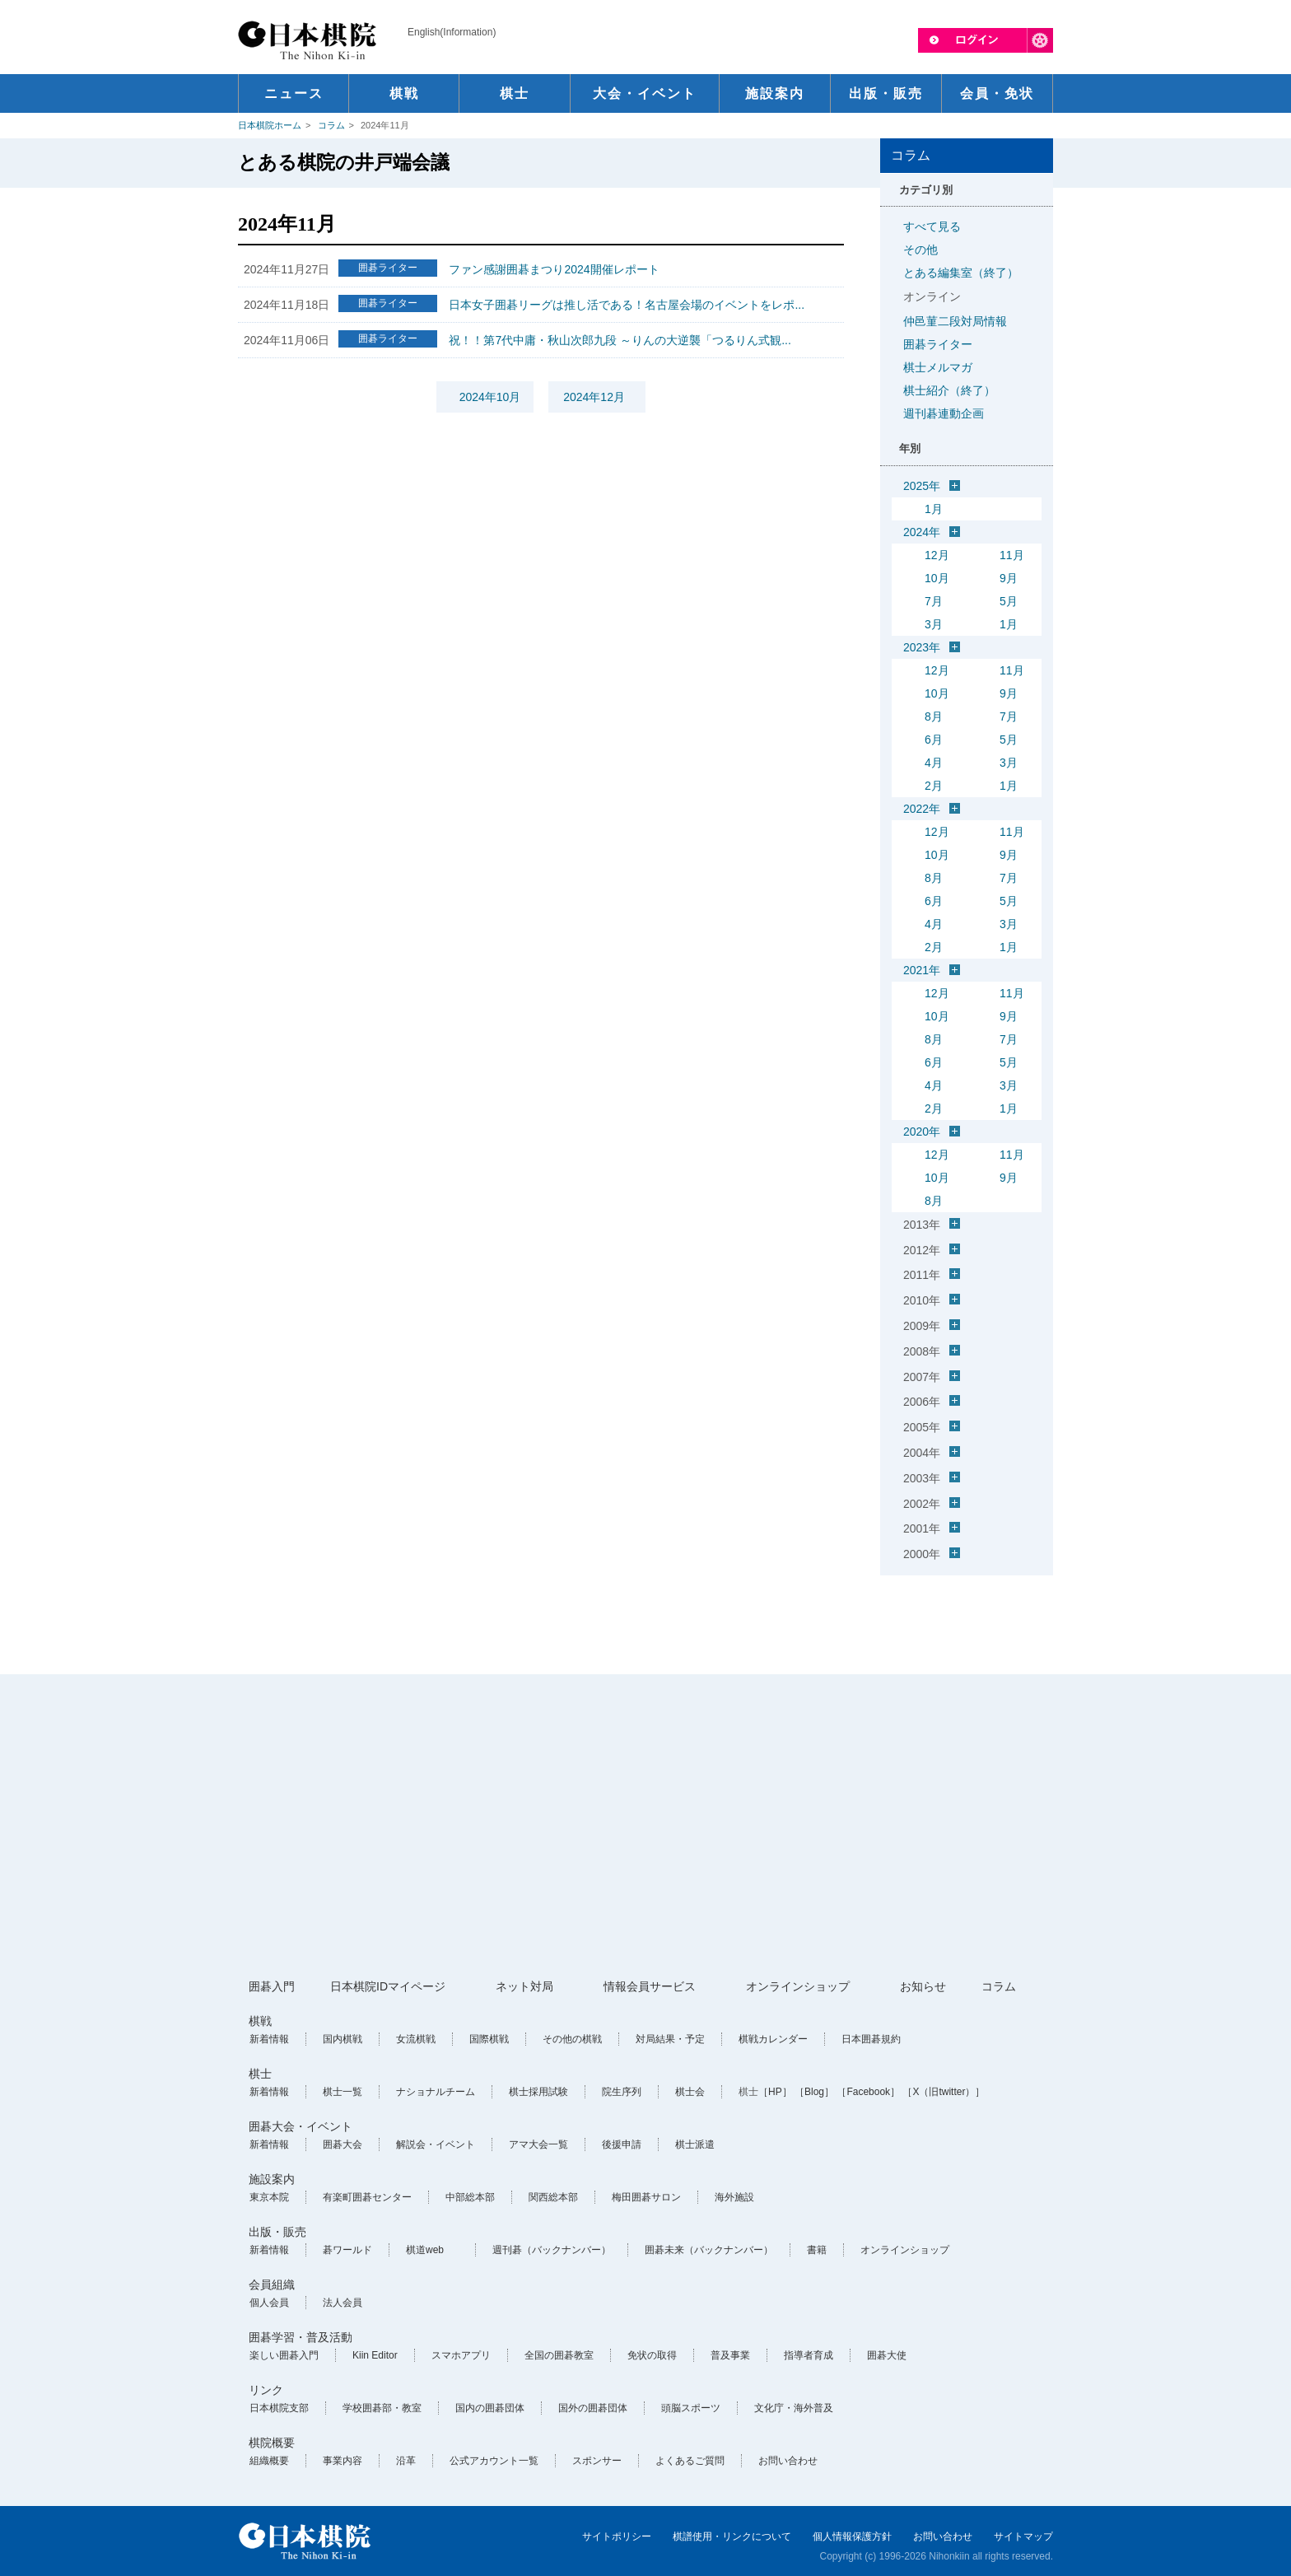  Describe the element at coordinates (494, 2460) in the screenshot. I see `公式アカウント一覧` at that location.